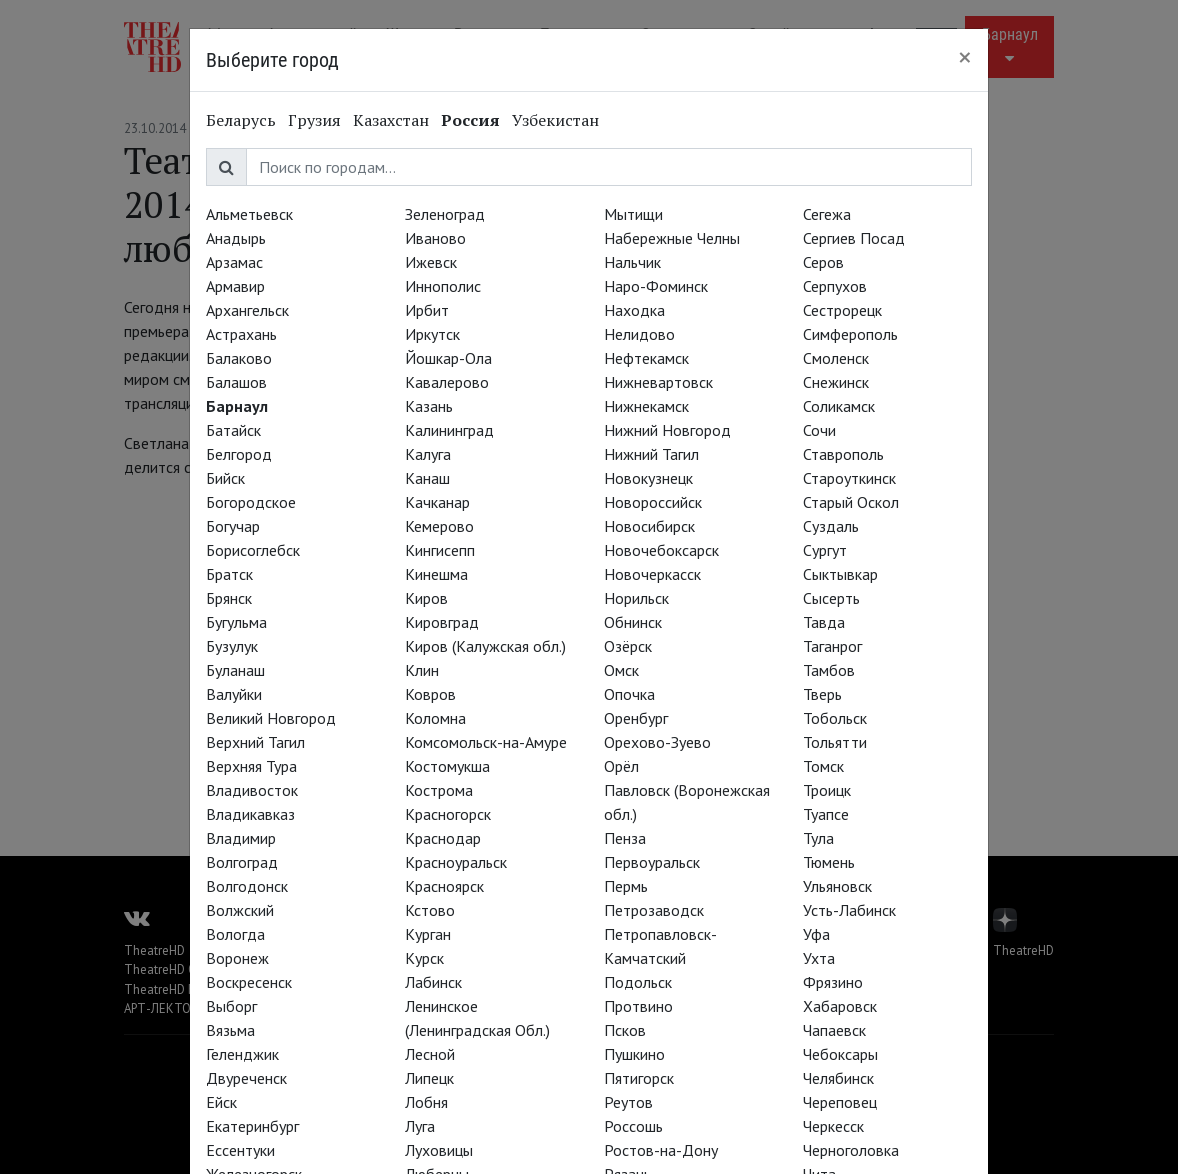  Describe the element at coordinates (840, 1006) in the screenshot. I see `Хабаровск` at that location.